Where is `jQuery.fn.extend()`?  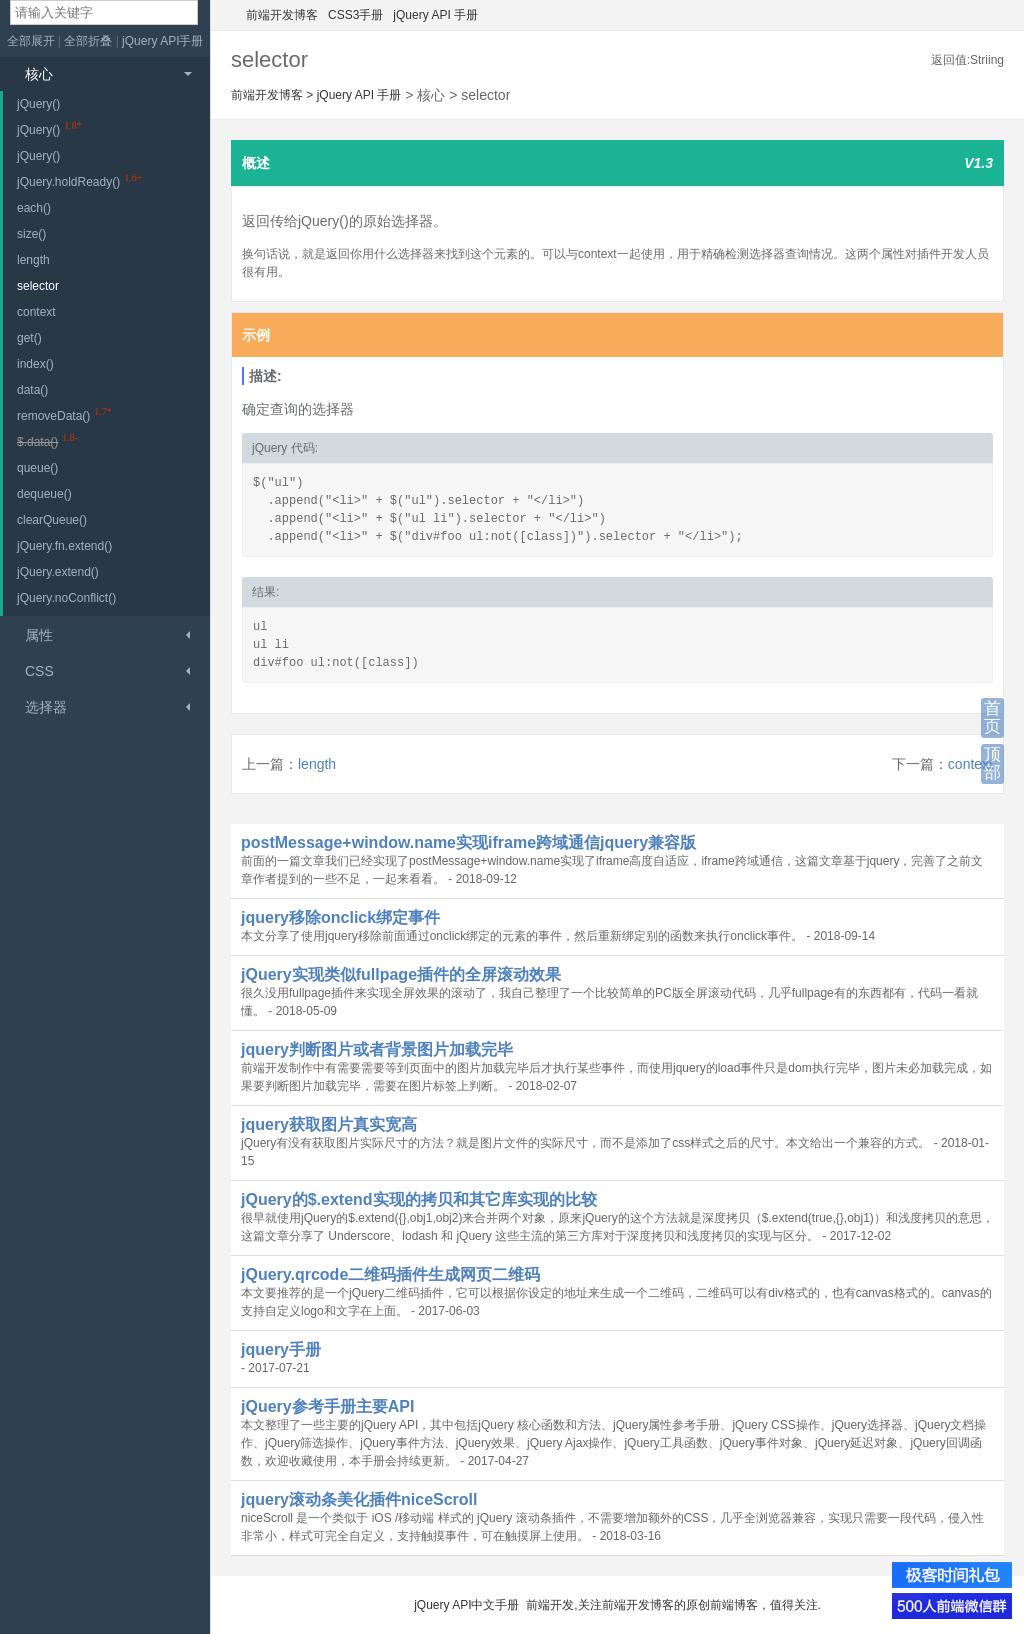 jQuery.fn.extend() is located at coordinates (64, 546).